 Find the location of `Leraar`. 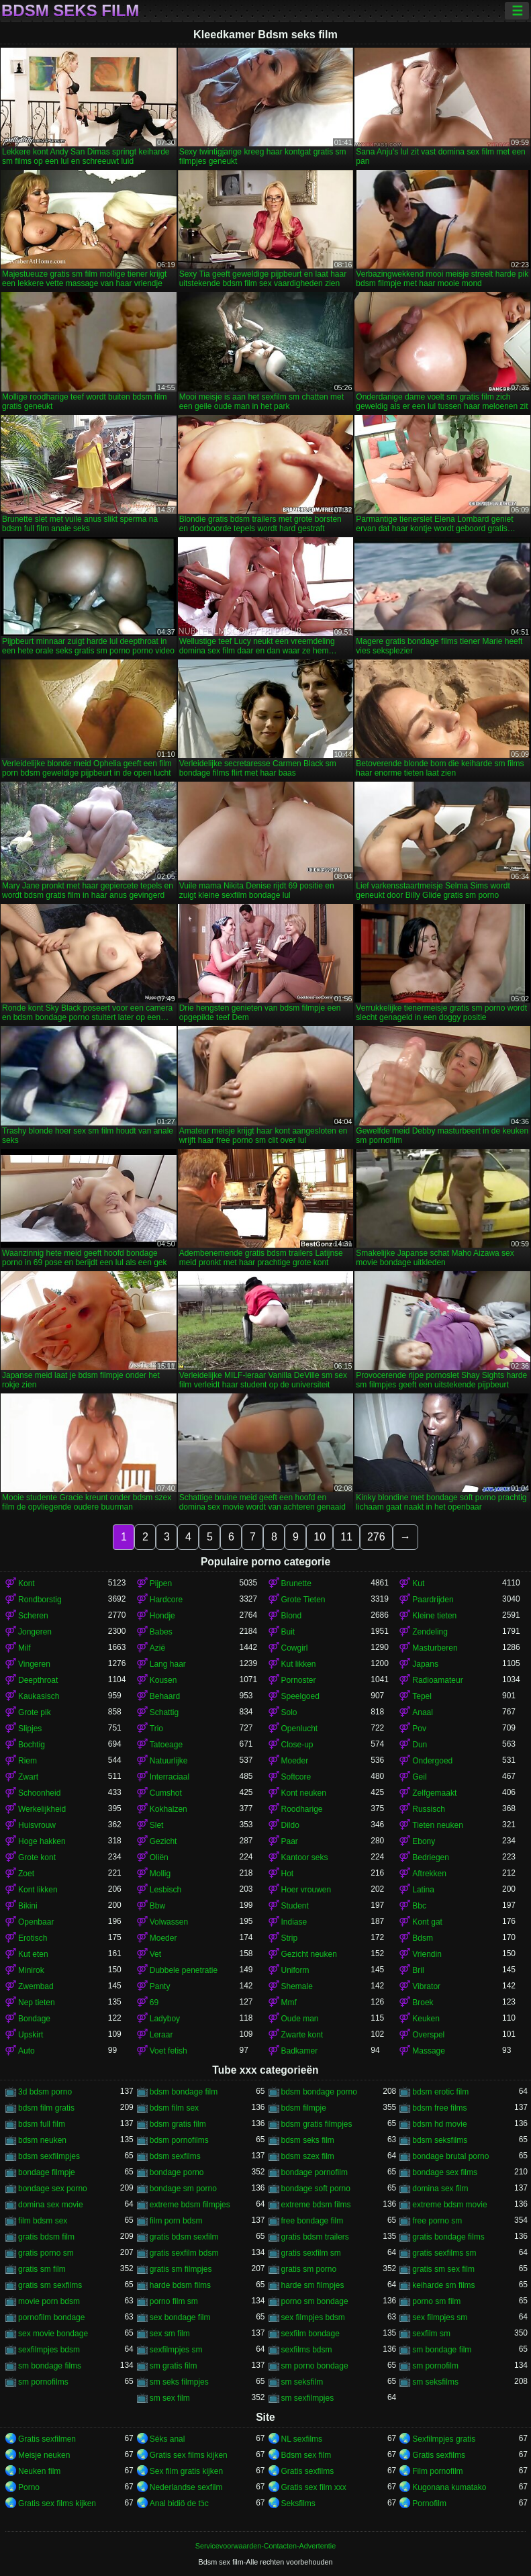

Leraar is located at coordinates (161, 2034).